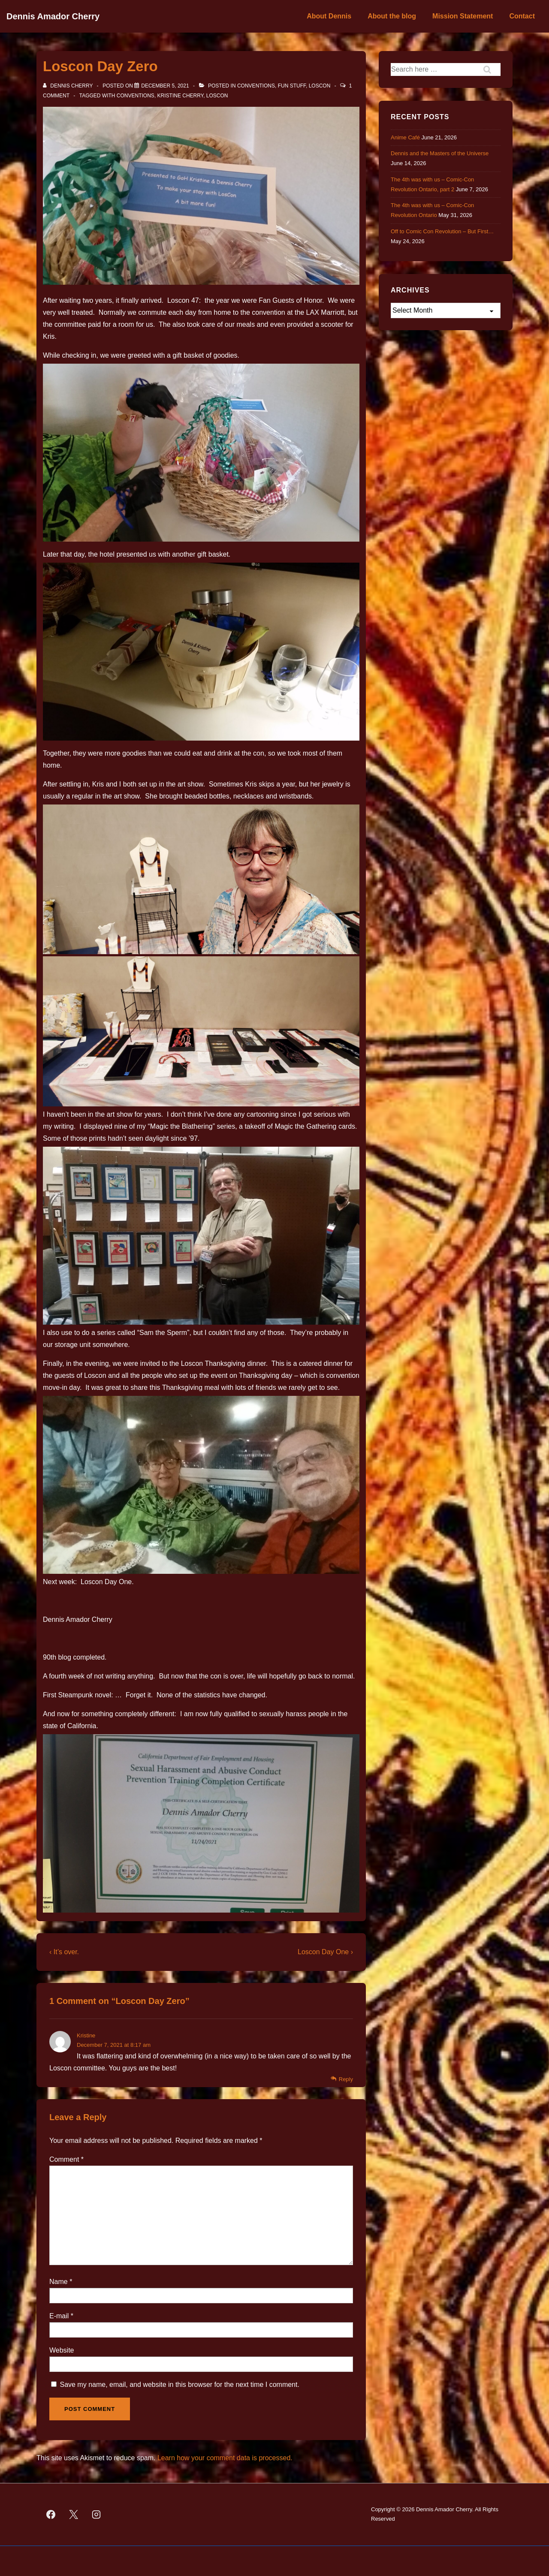 The image size is (549, 2576). Describe the element at coordinates (442, 231) in the screenshot. I see `Off to Comic Con Revolution – But First…` at that location.